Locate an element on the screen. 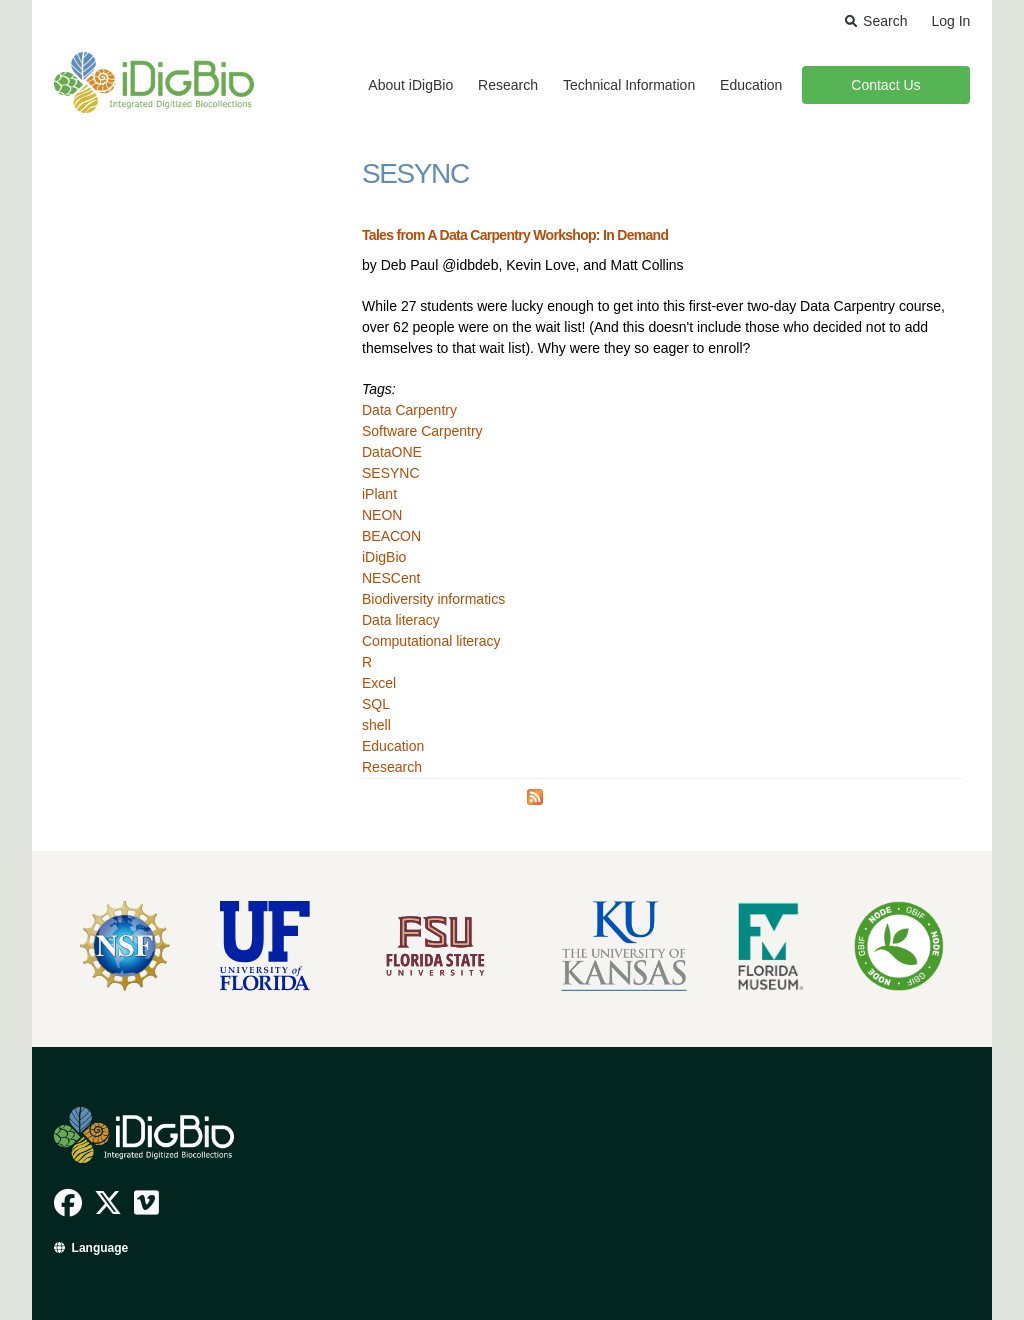 The image size is (1024, 1320). BEACON is located at coordinates (391, 536).